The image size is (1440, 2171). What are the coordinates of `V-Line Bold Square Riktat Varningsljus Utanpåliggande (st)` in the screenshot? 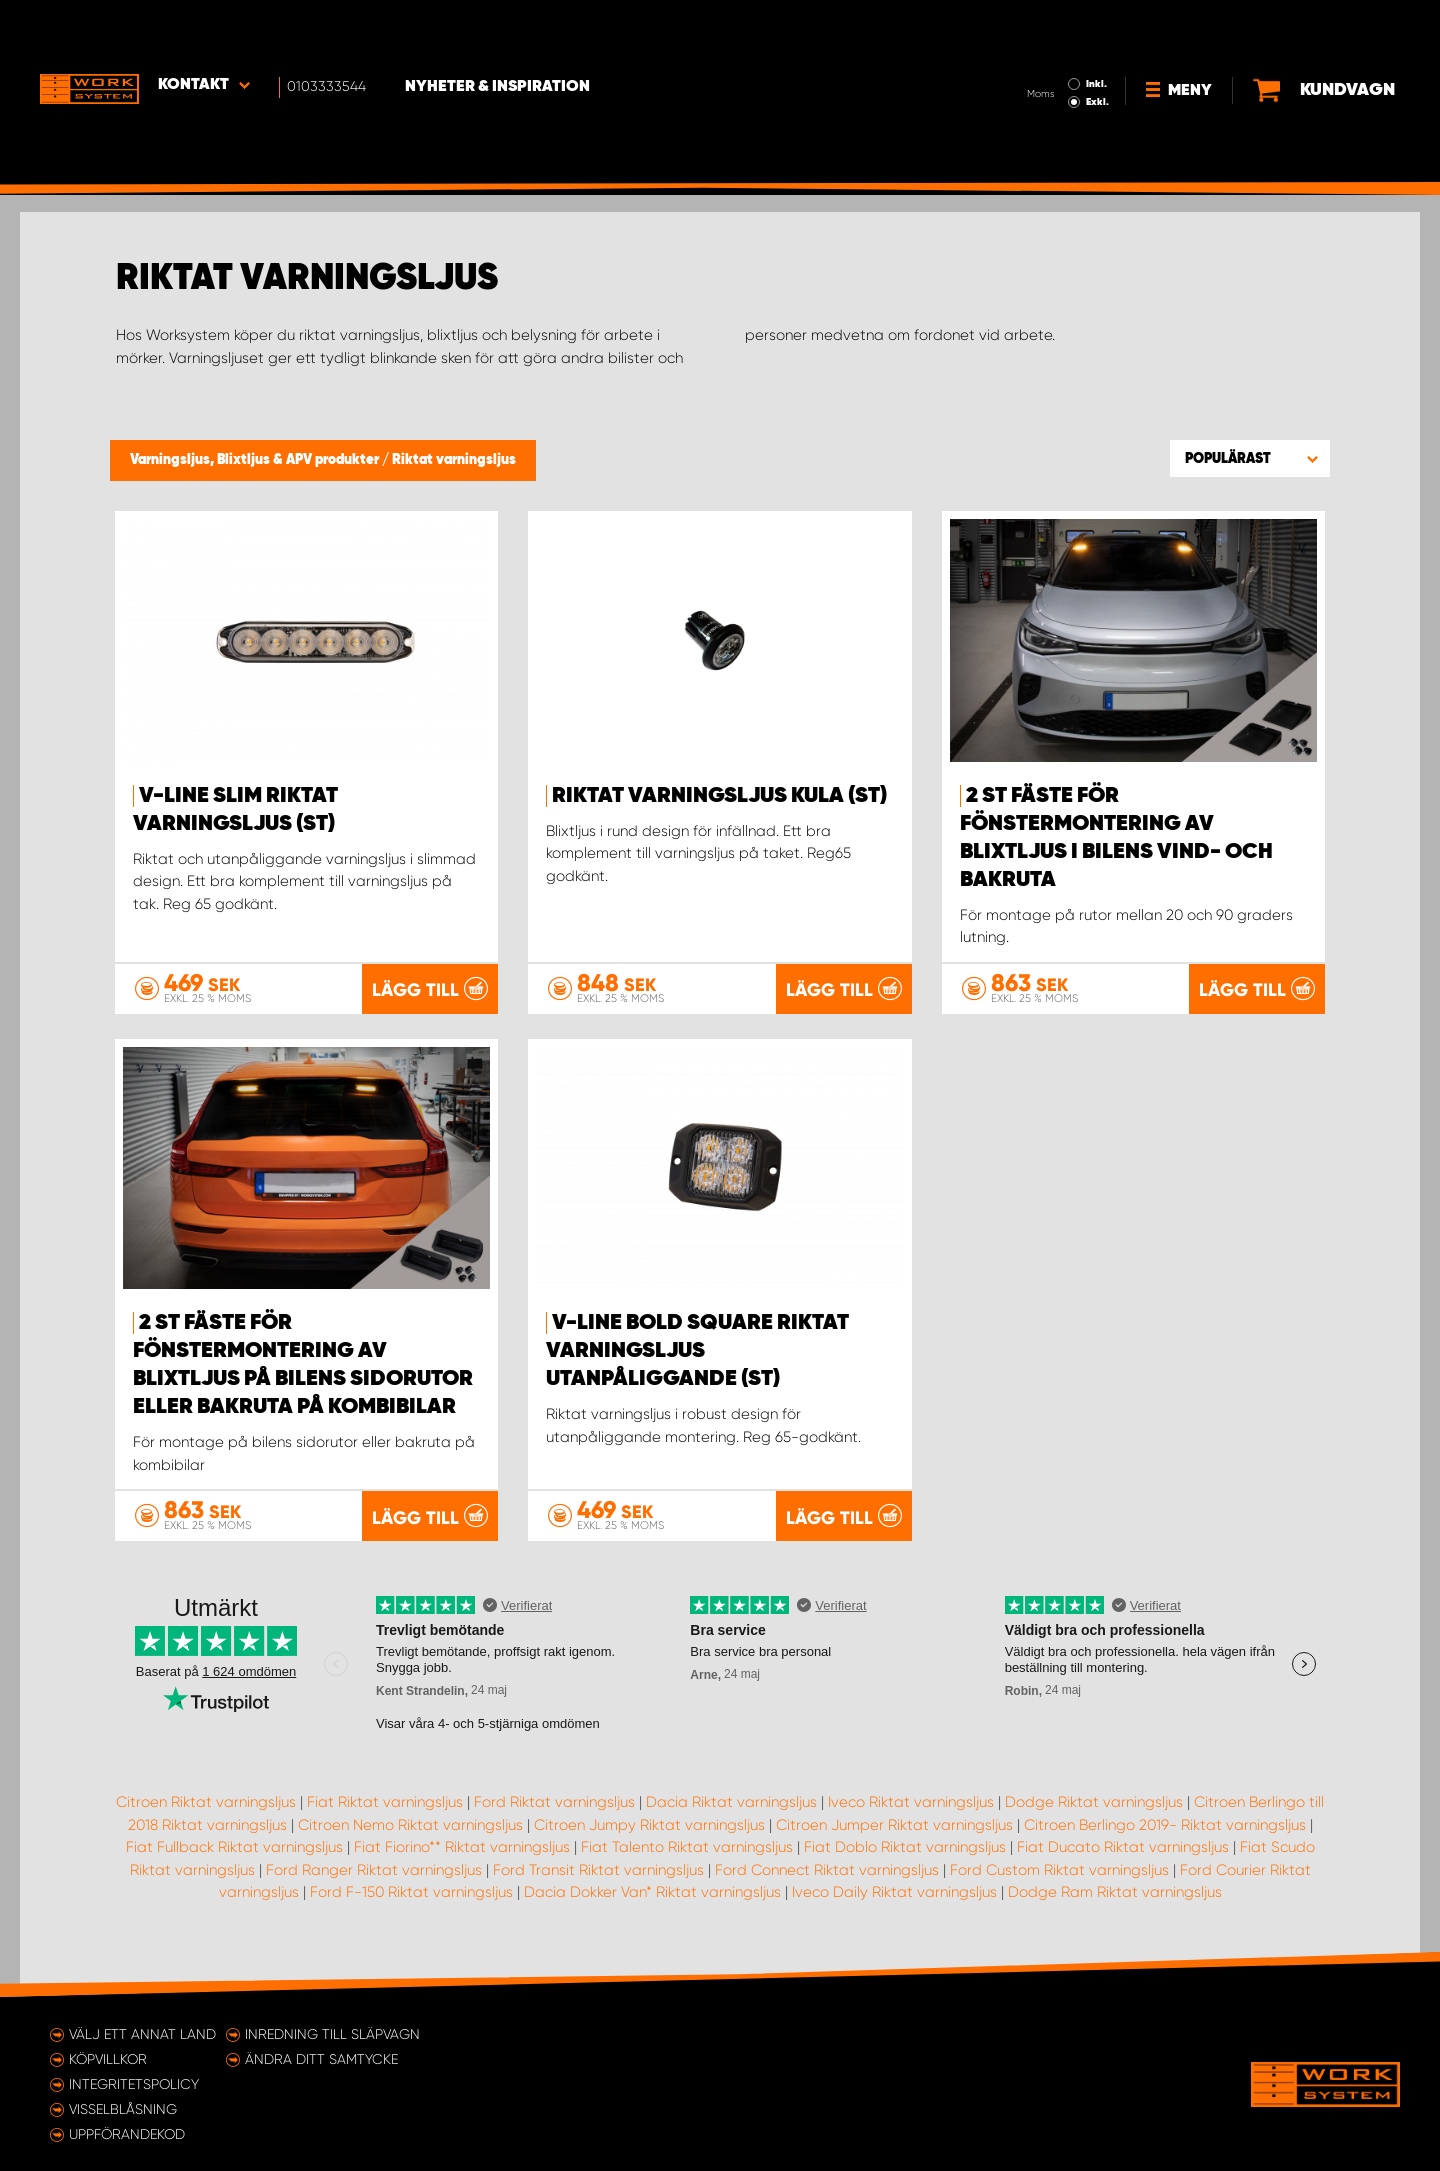 It's located at (697, 1351).